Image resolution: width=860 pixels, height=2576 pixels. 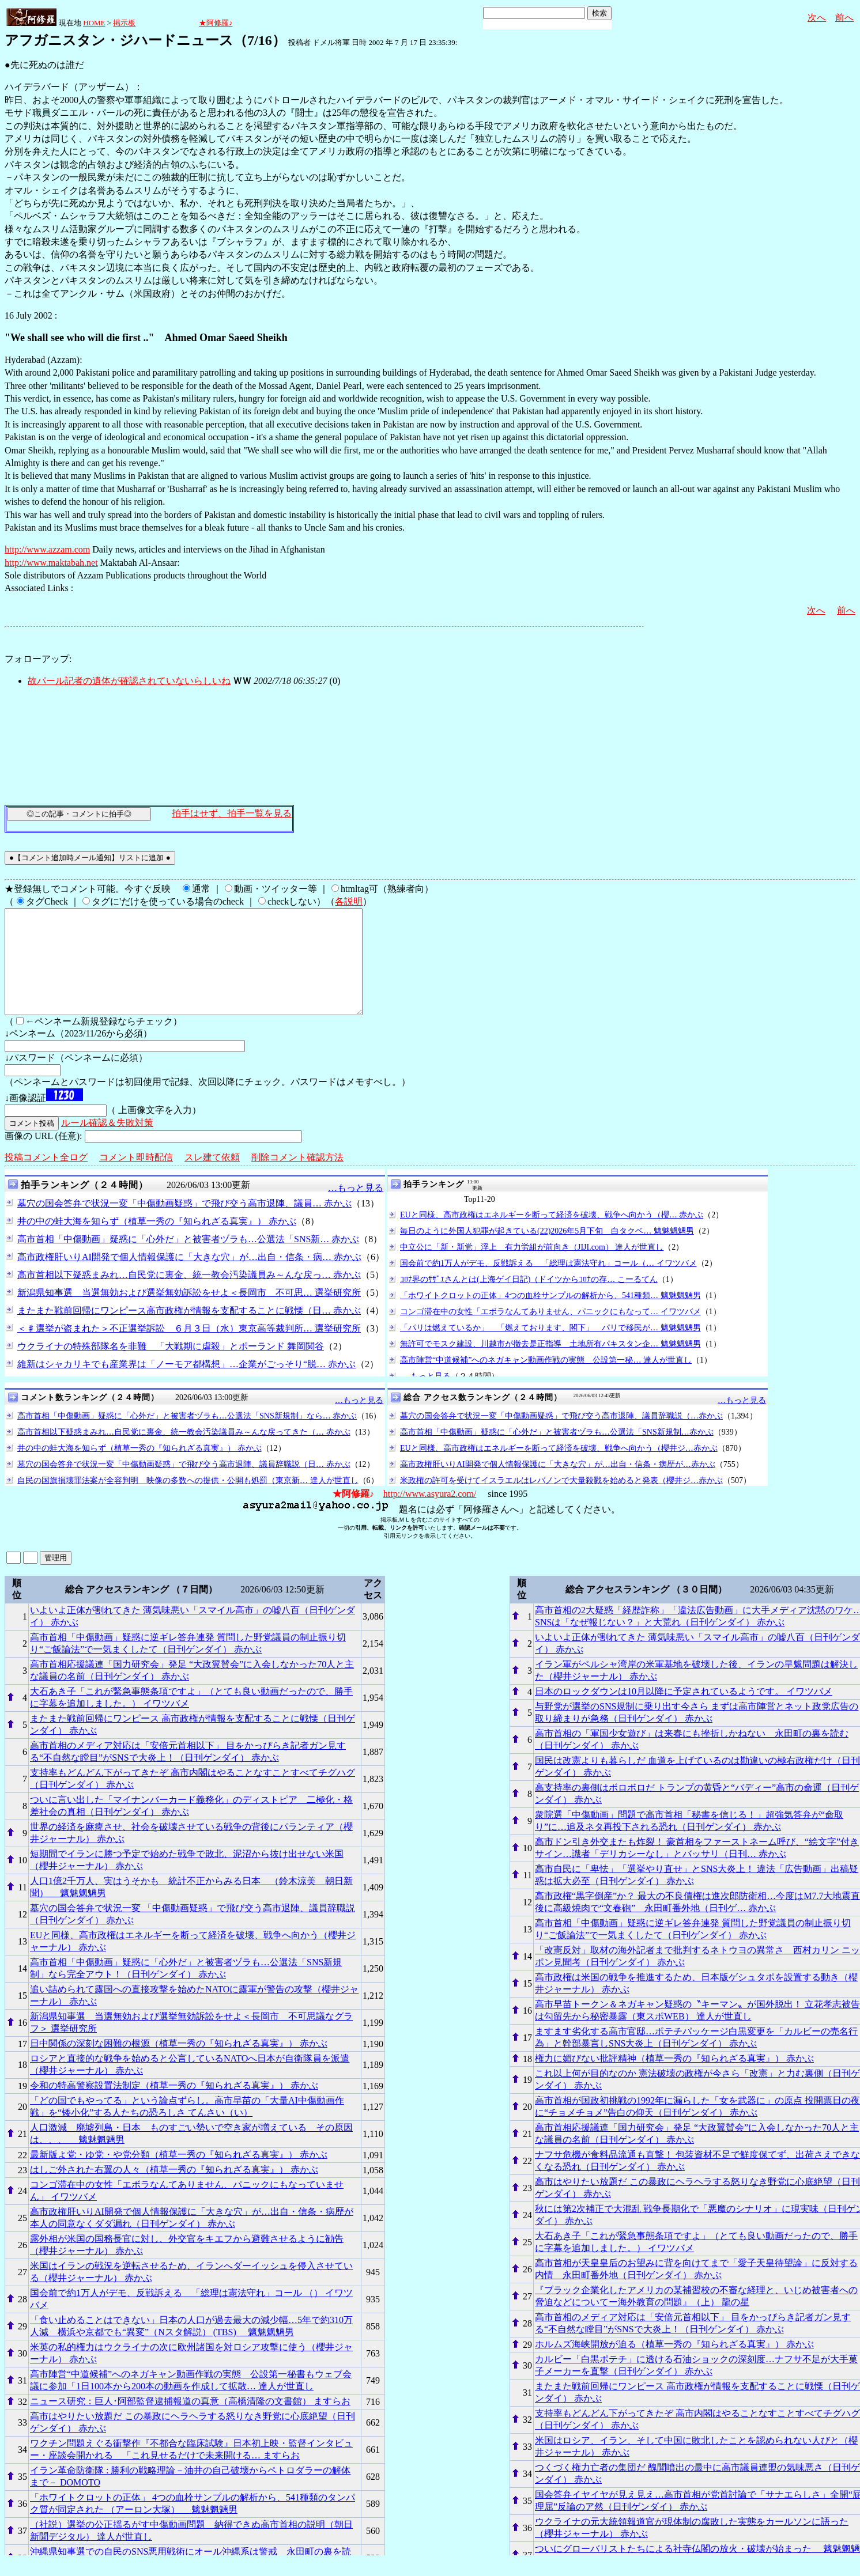 What do you see at coordinates (47, 549) in the screenshot?
I see `http://www.azzam.com` at bounding box center [47, 549].